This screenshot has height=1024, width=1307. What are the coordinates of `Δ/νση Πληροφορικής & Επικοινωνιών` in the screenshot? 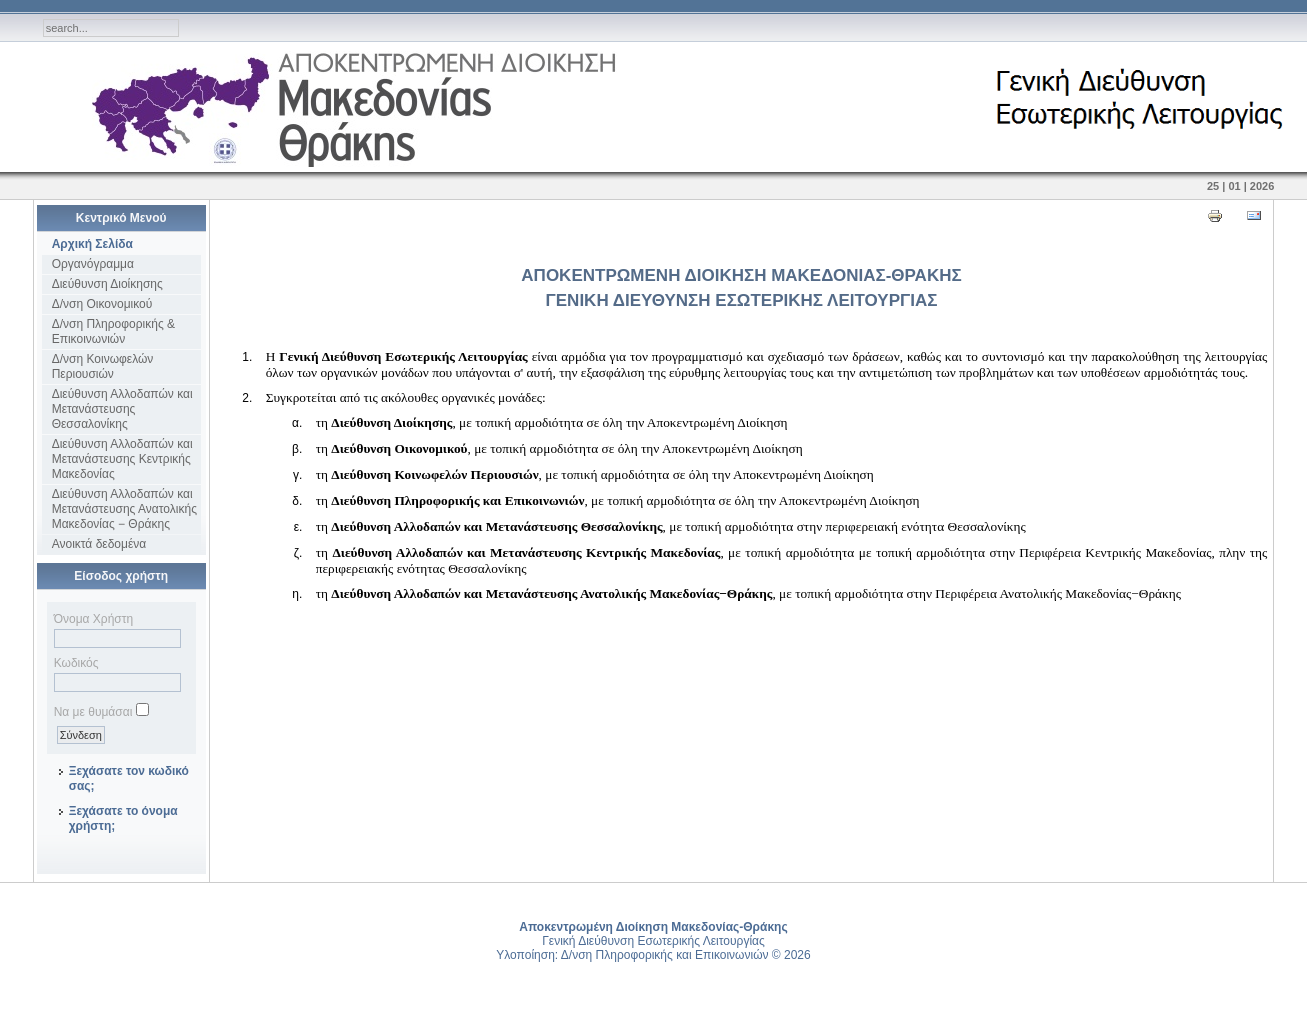 It's located at (113, 331).